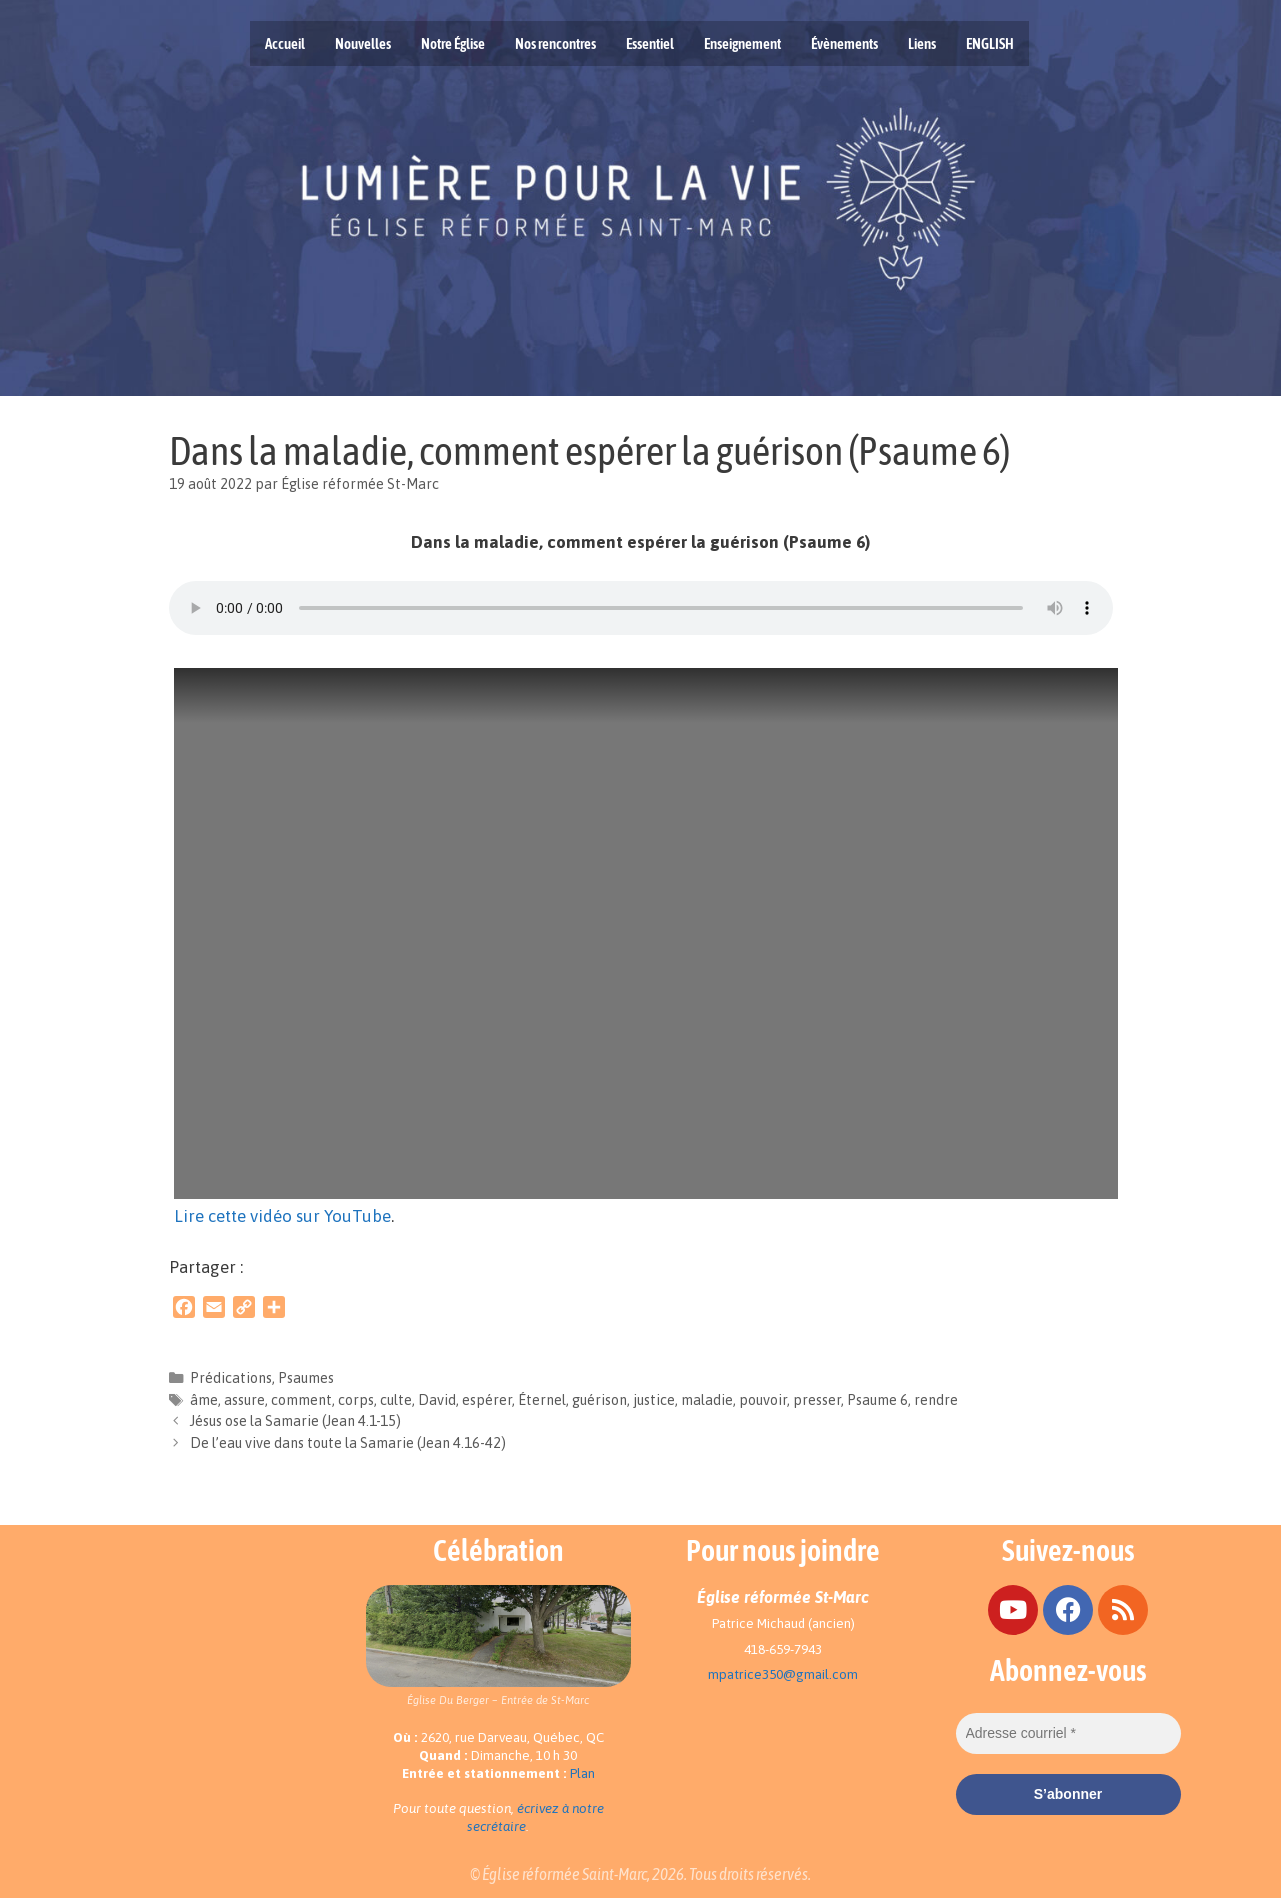 This screenshot has height=1898, width=1281. I want to click on De l’eau vive dans toute la Samarie (Jean 4.16-42), so click(348, 1443).